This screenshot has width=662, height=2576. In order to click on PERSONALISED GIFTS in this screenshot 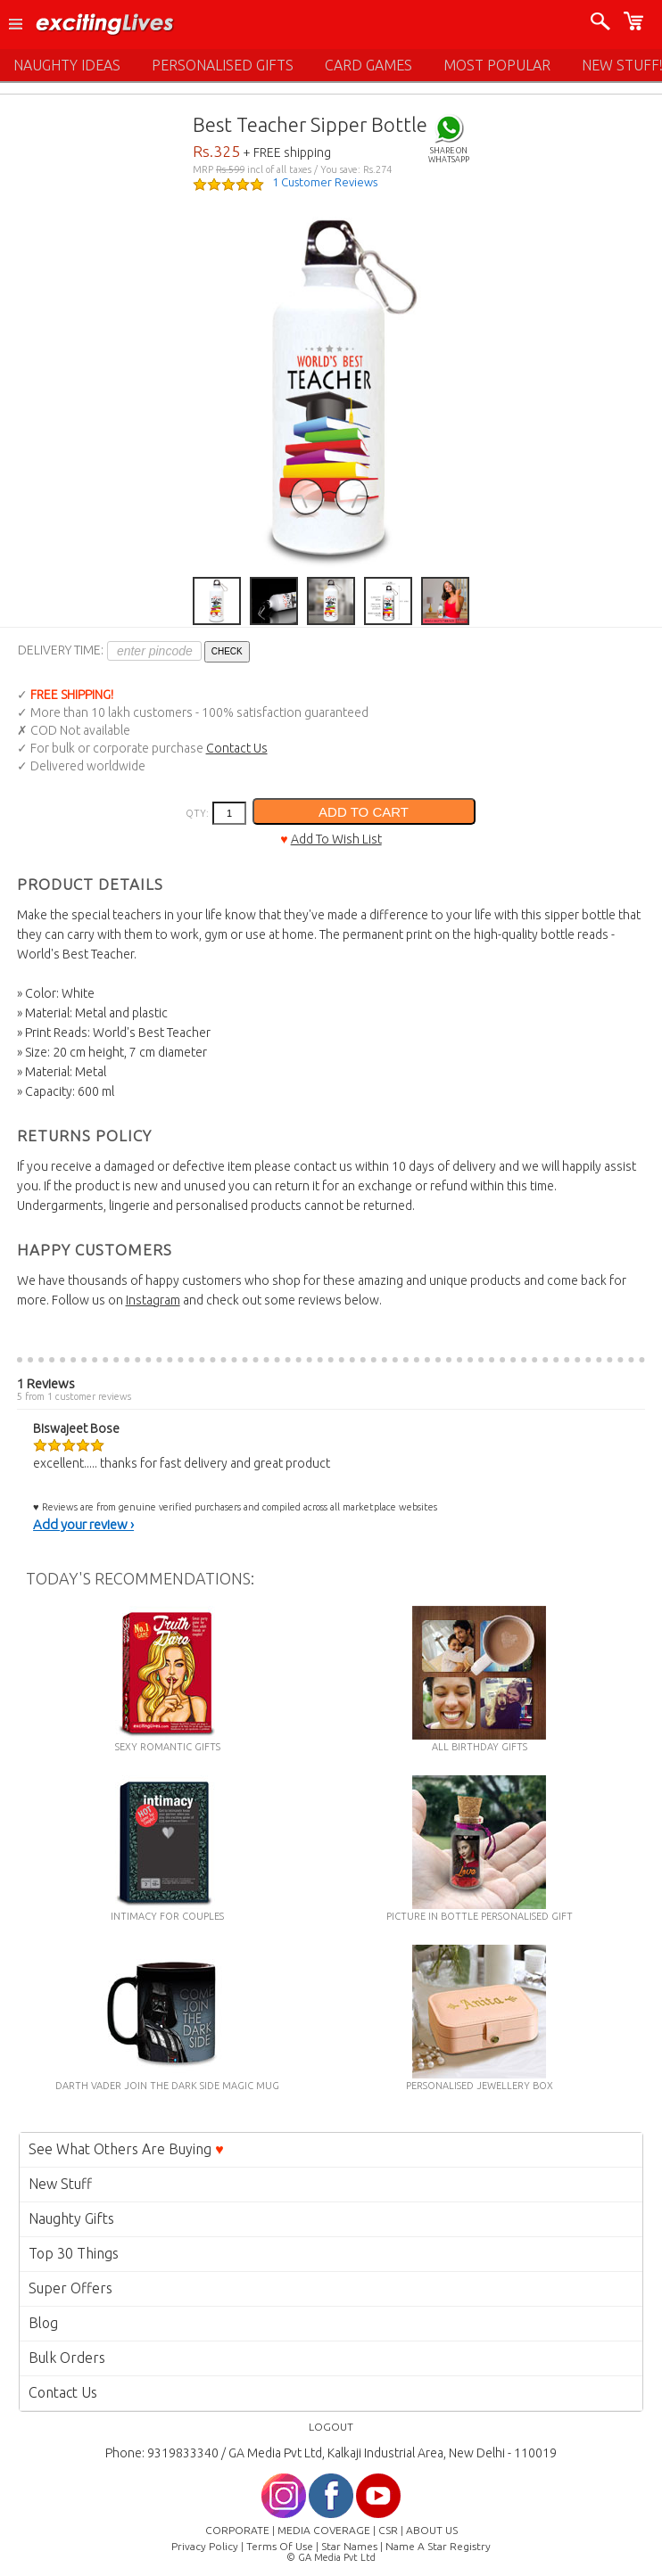, I will do `click(223, 65)`.